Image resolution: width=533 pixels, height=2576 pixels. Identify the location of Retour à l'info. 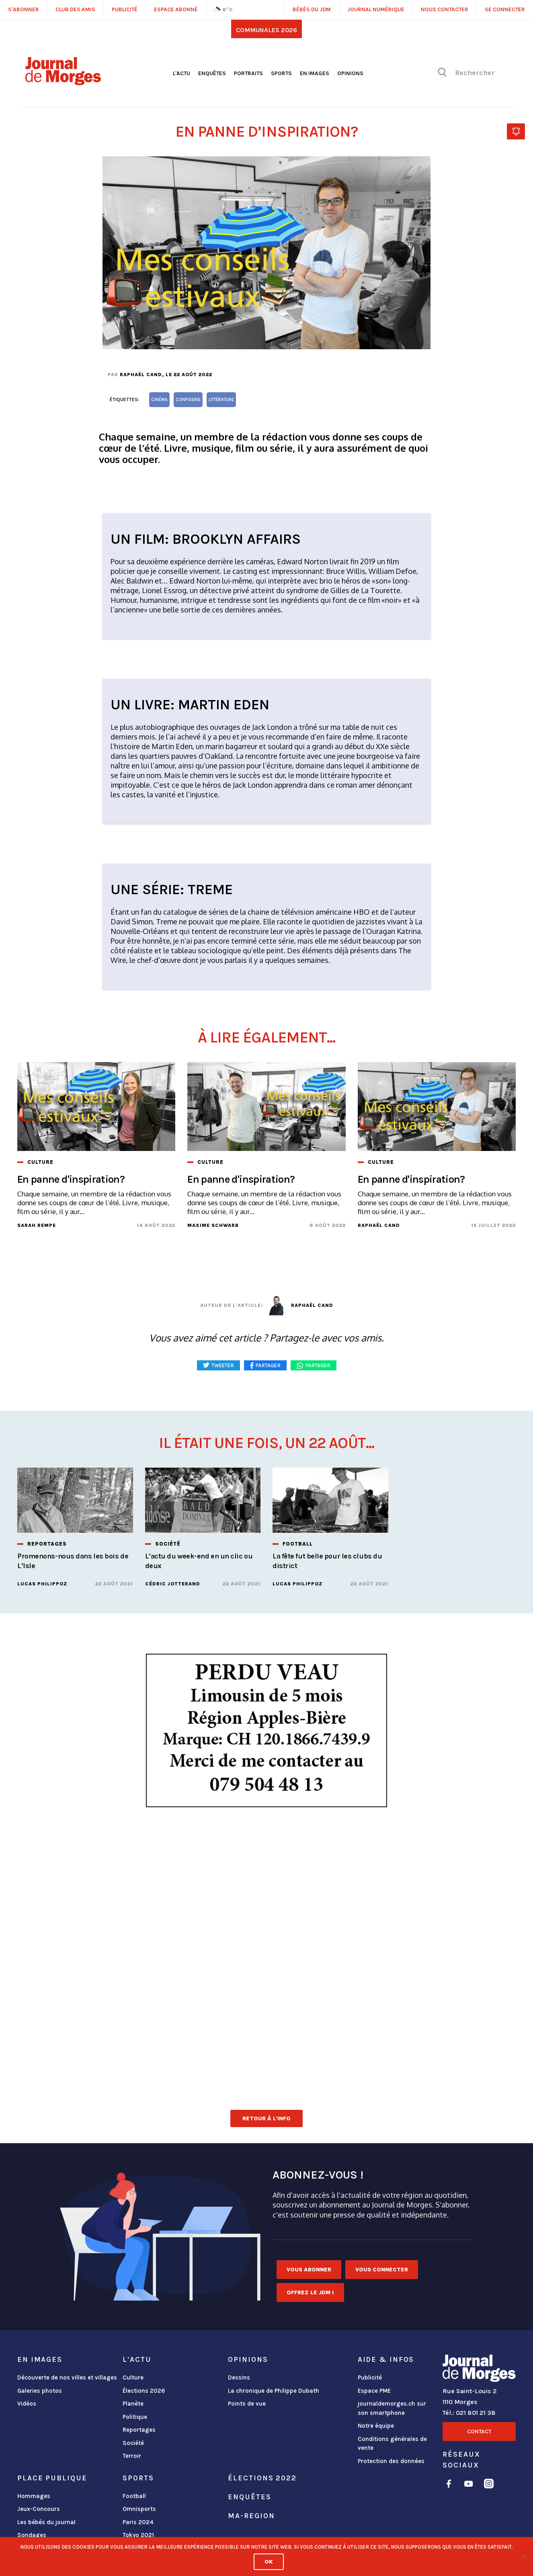
(266, 2118).